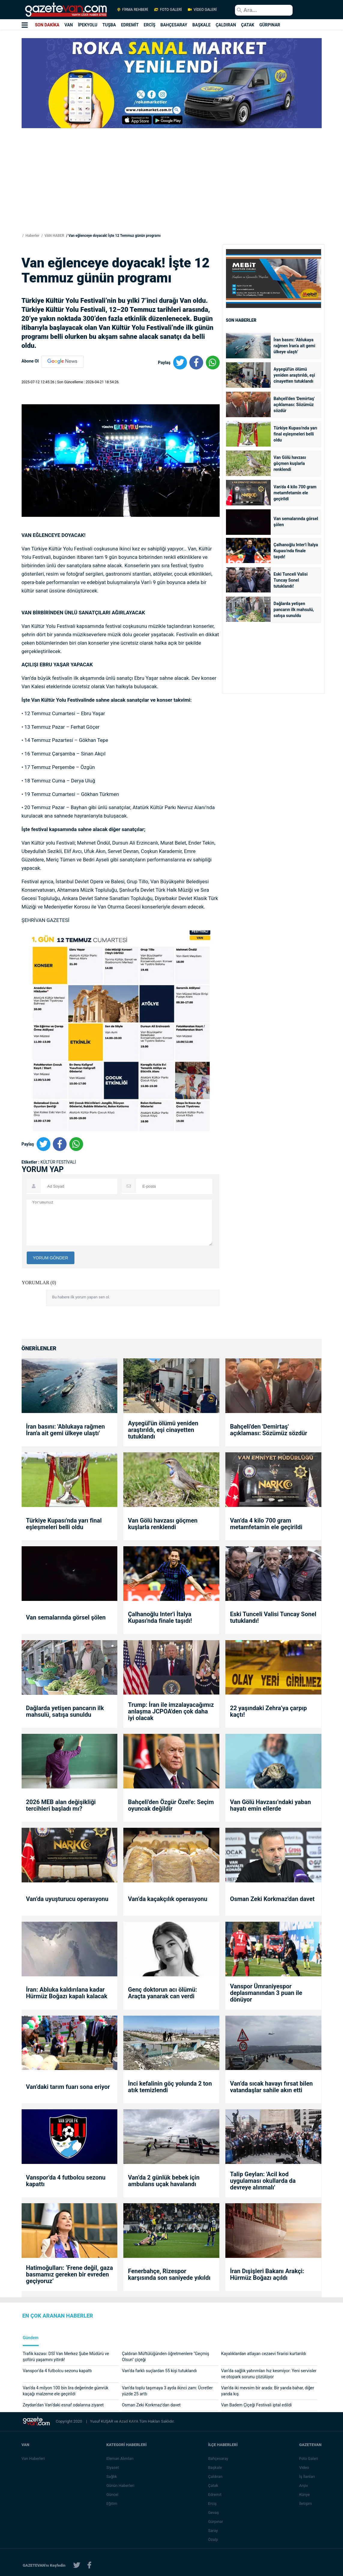  What do you see at coordinates (269, 2373) in the screenshot?
I see `Van’da sağlık yatırımları hız kesmiyor: Yeni servisler ve otopark sorunu çözülüyor` at bounding box center [269, 2373].